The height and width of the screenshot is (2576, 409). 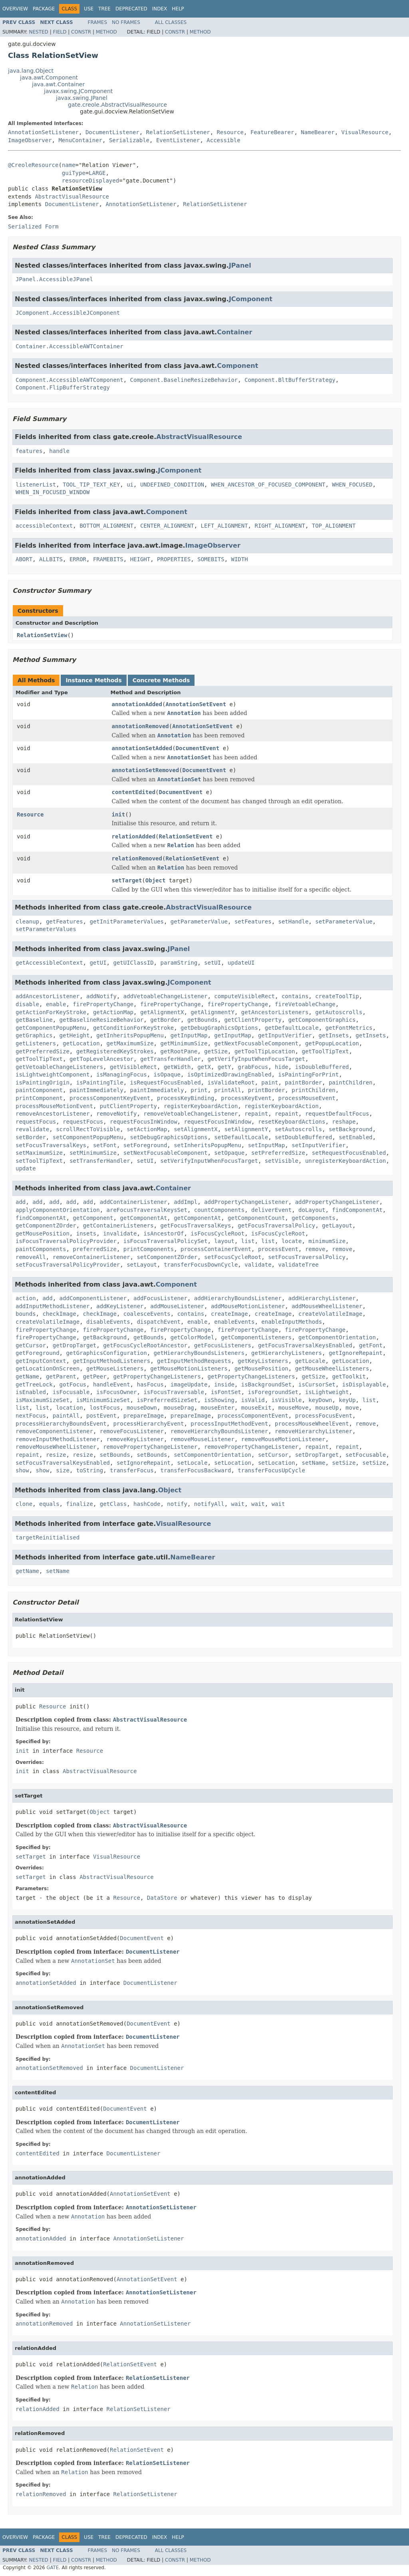 I want to click on transferFocus, so click(x=132, y=1470).